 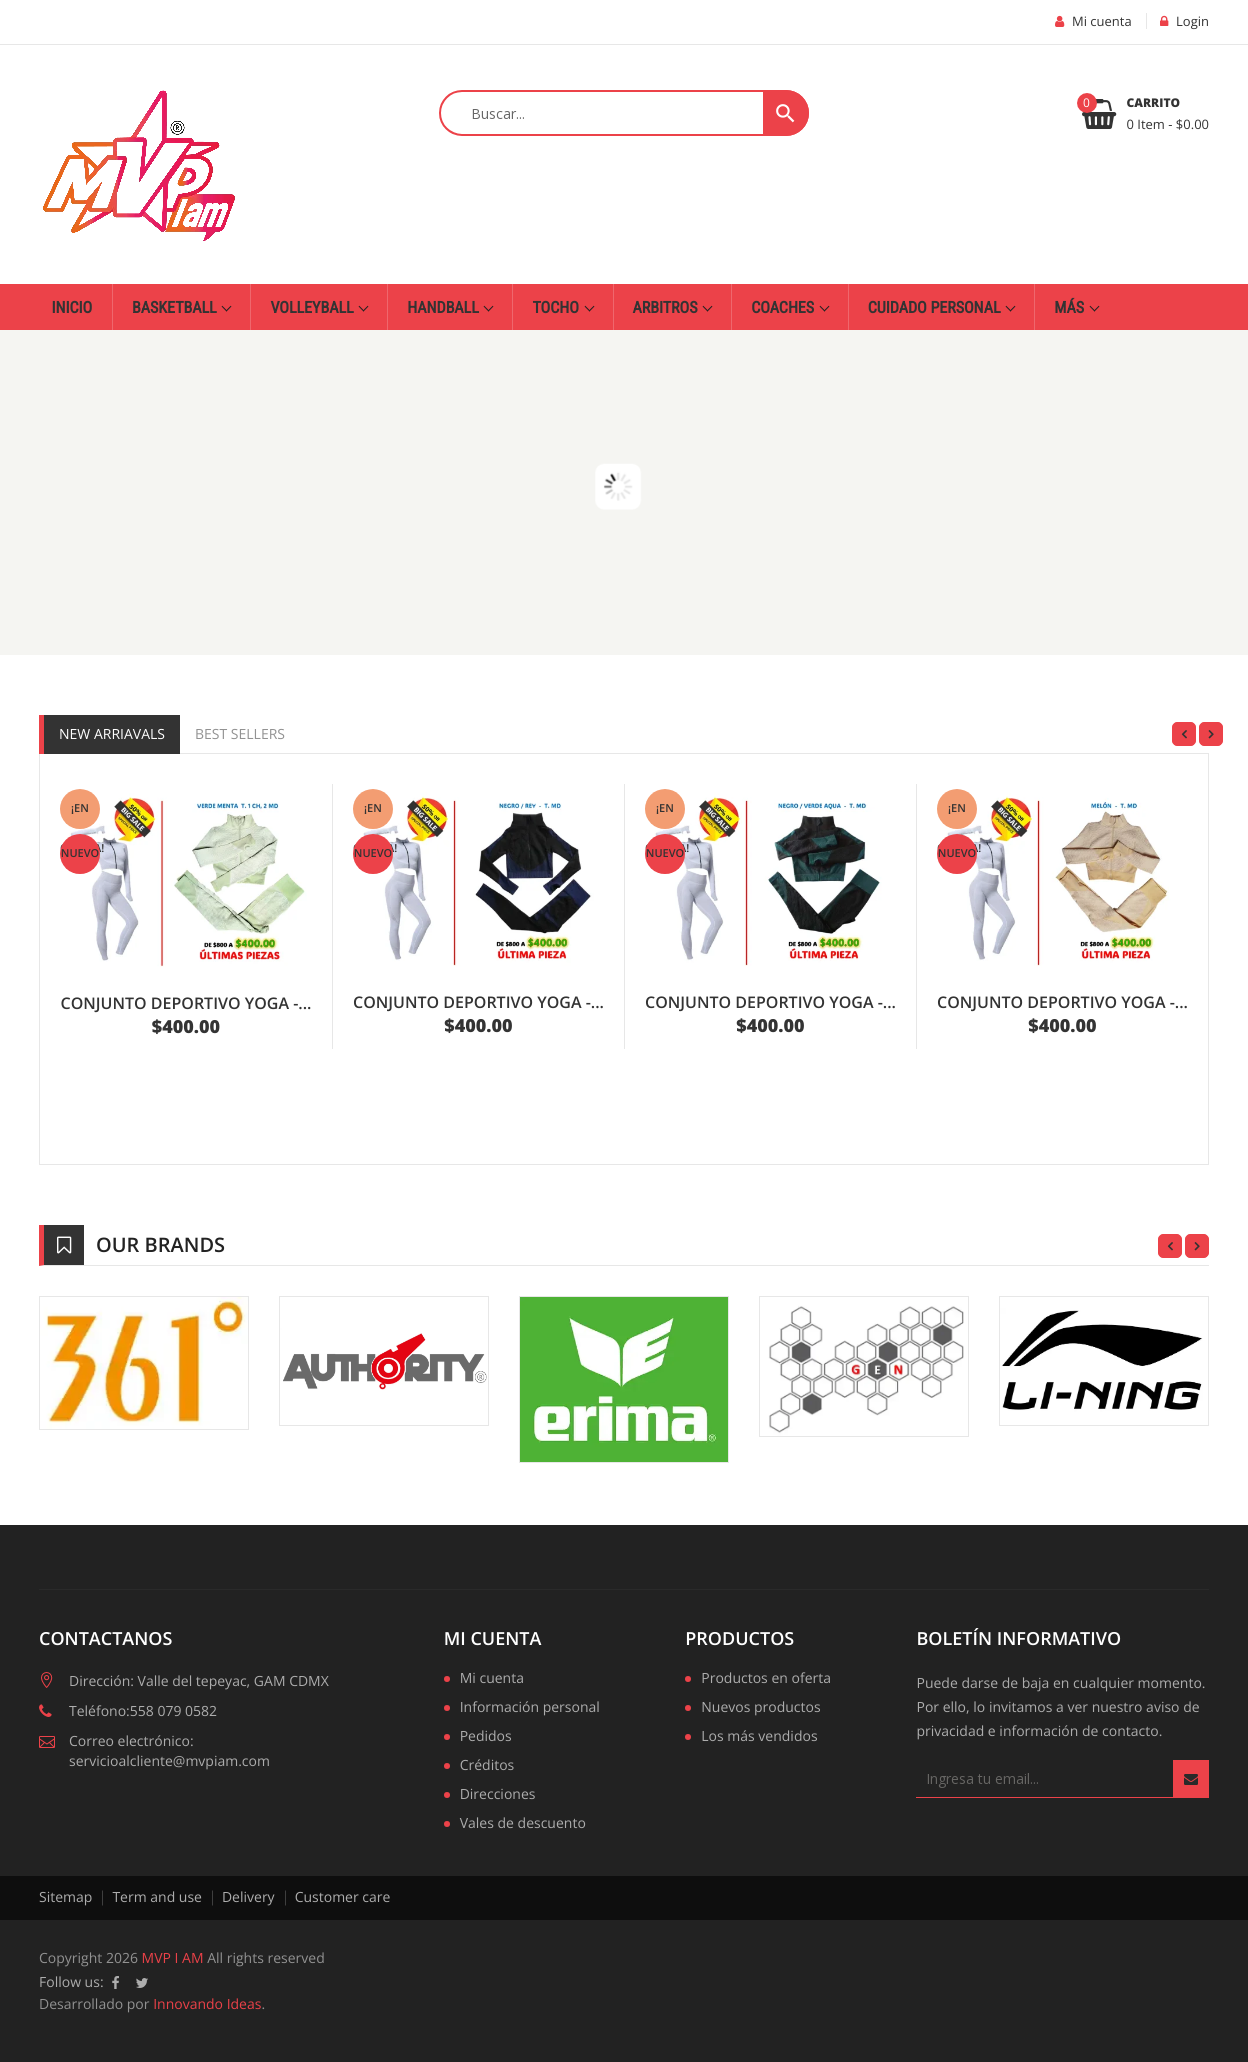 I want to click on Vales de descuento, so click(x=523, y=1825).